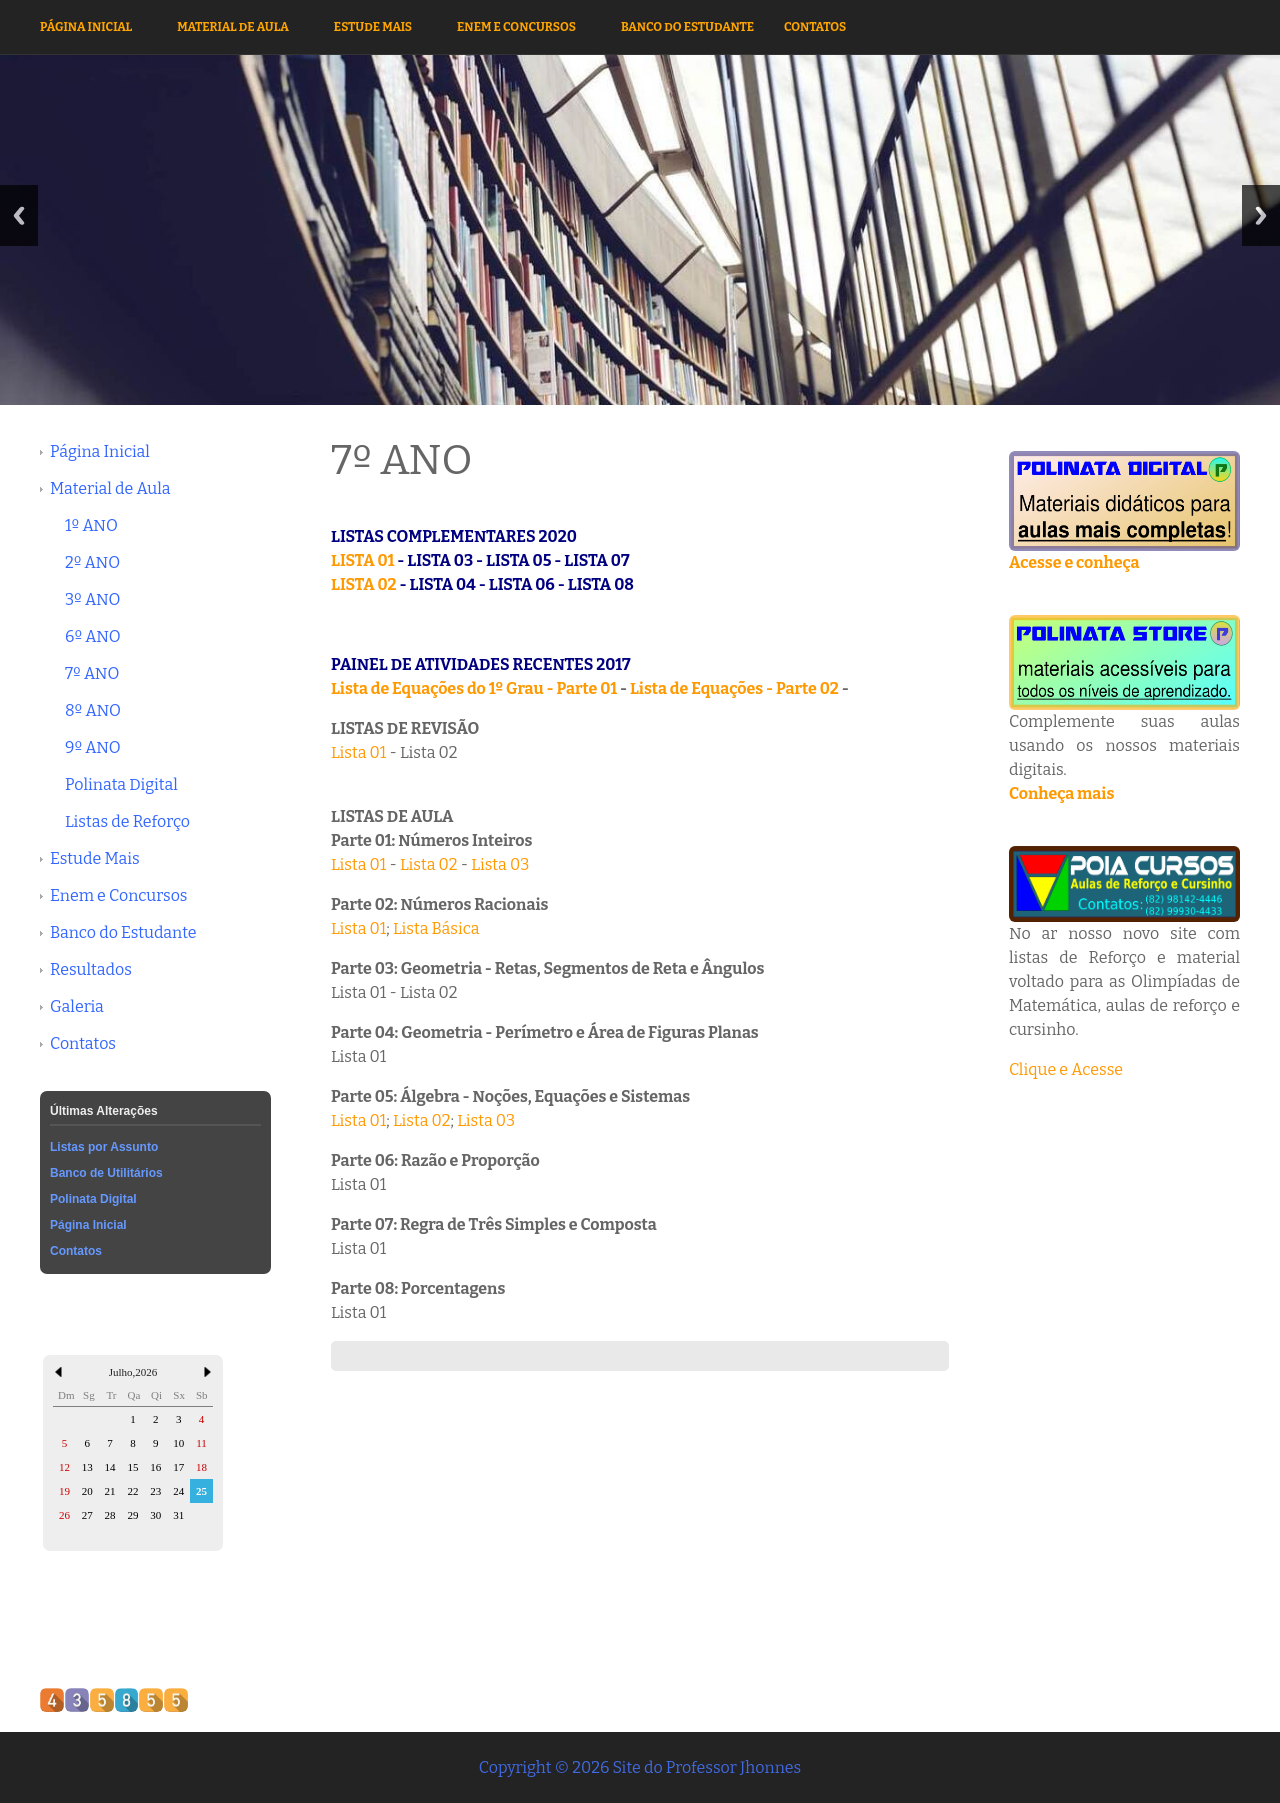 The height and width of the screenshot is (1803, 1280). Describe the element at coordinates (233, 27) in the screenshot. I see `Material de Aula` at that location.